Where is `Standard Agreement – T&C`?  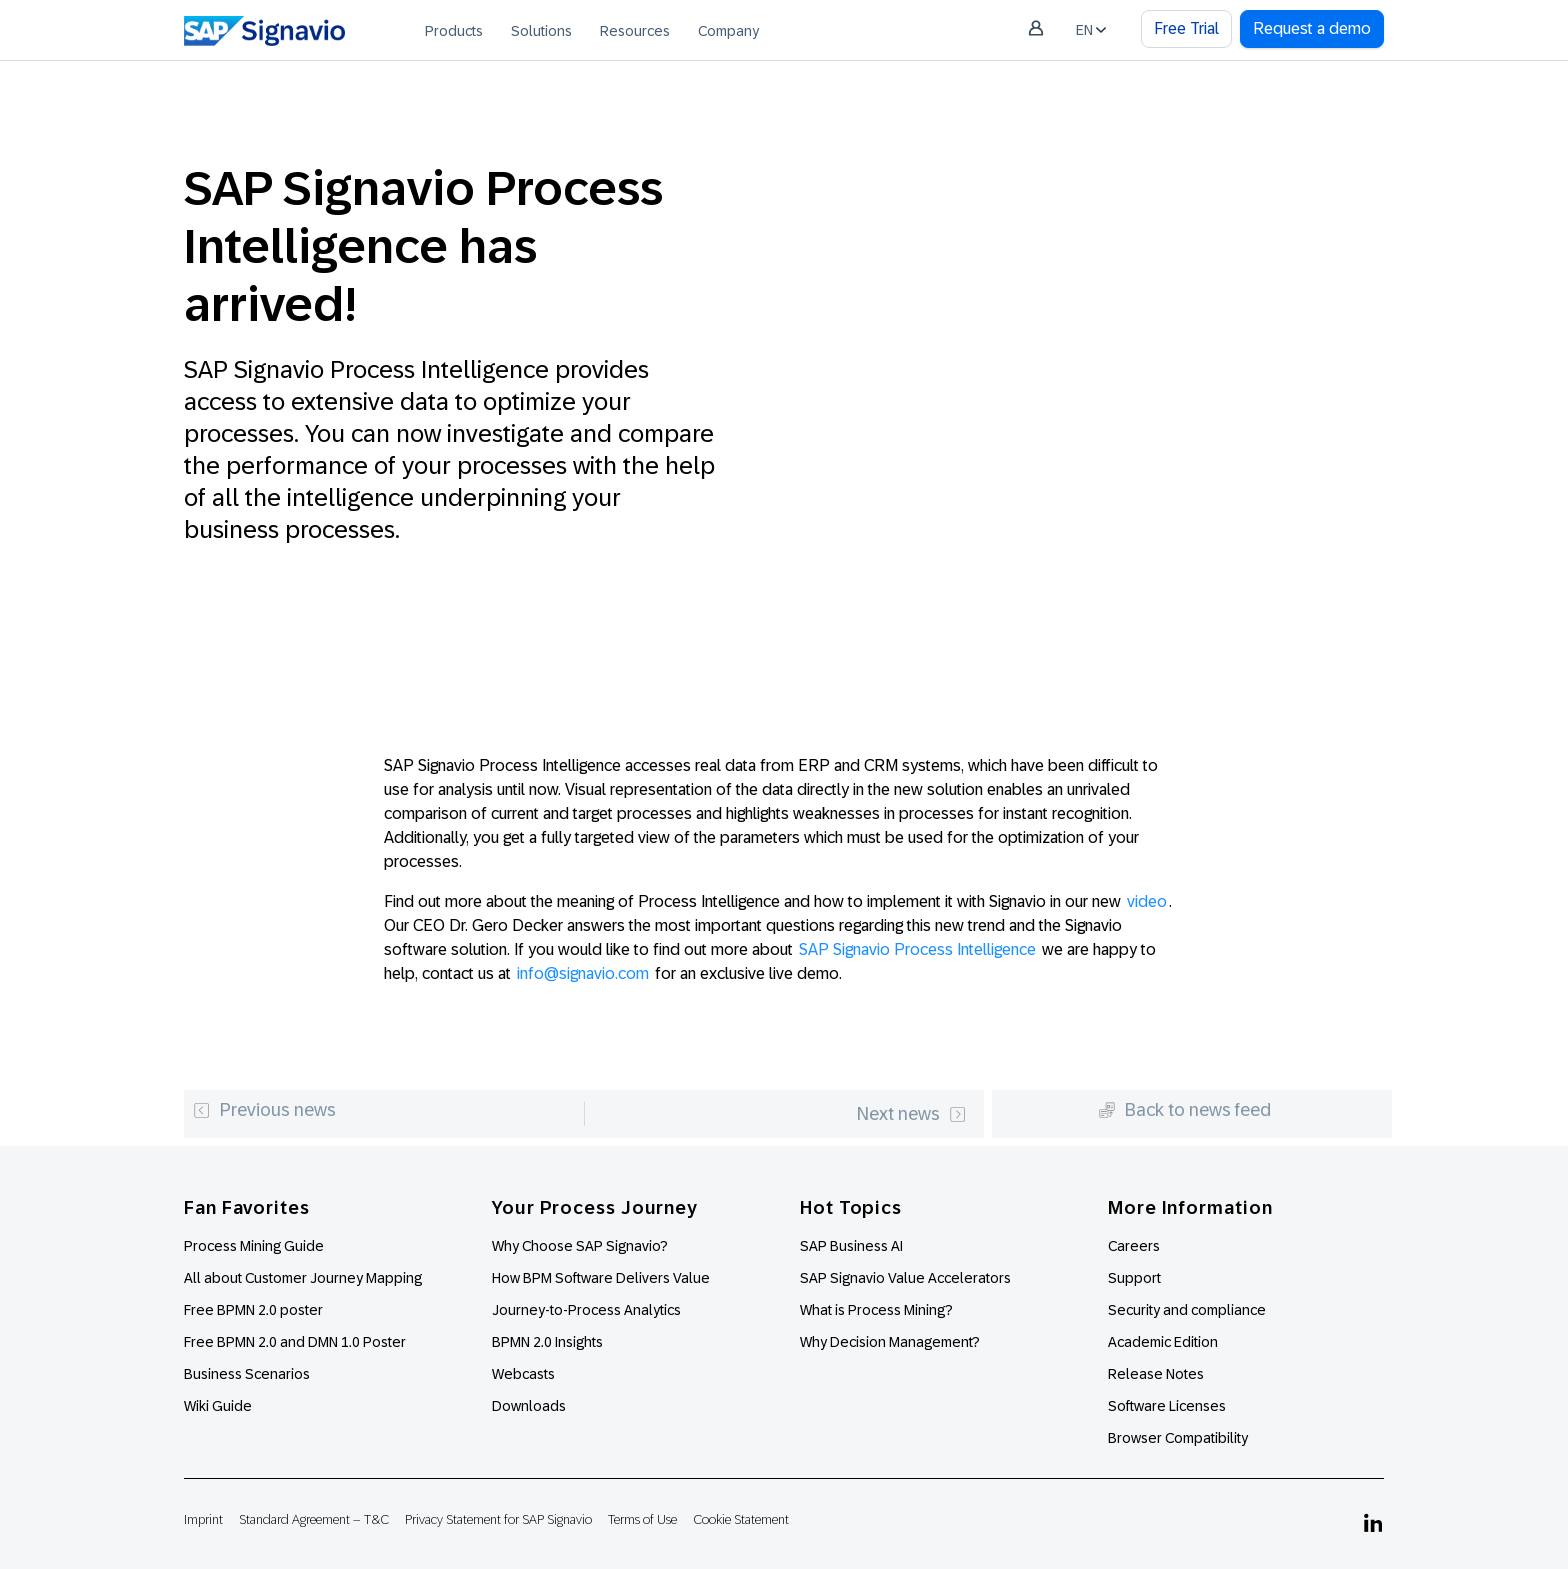 Standard Agreement – T&C is located at coordinates (314, 1519).